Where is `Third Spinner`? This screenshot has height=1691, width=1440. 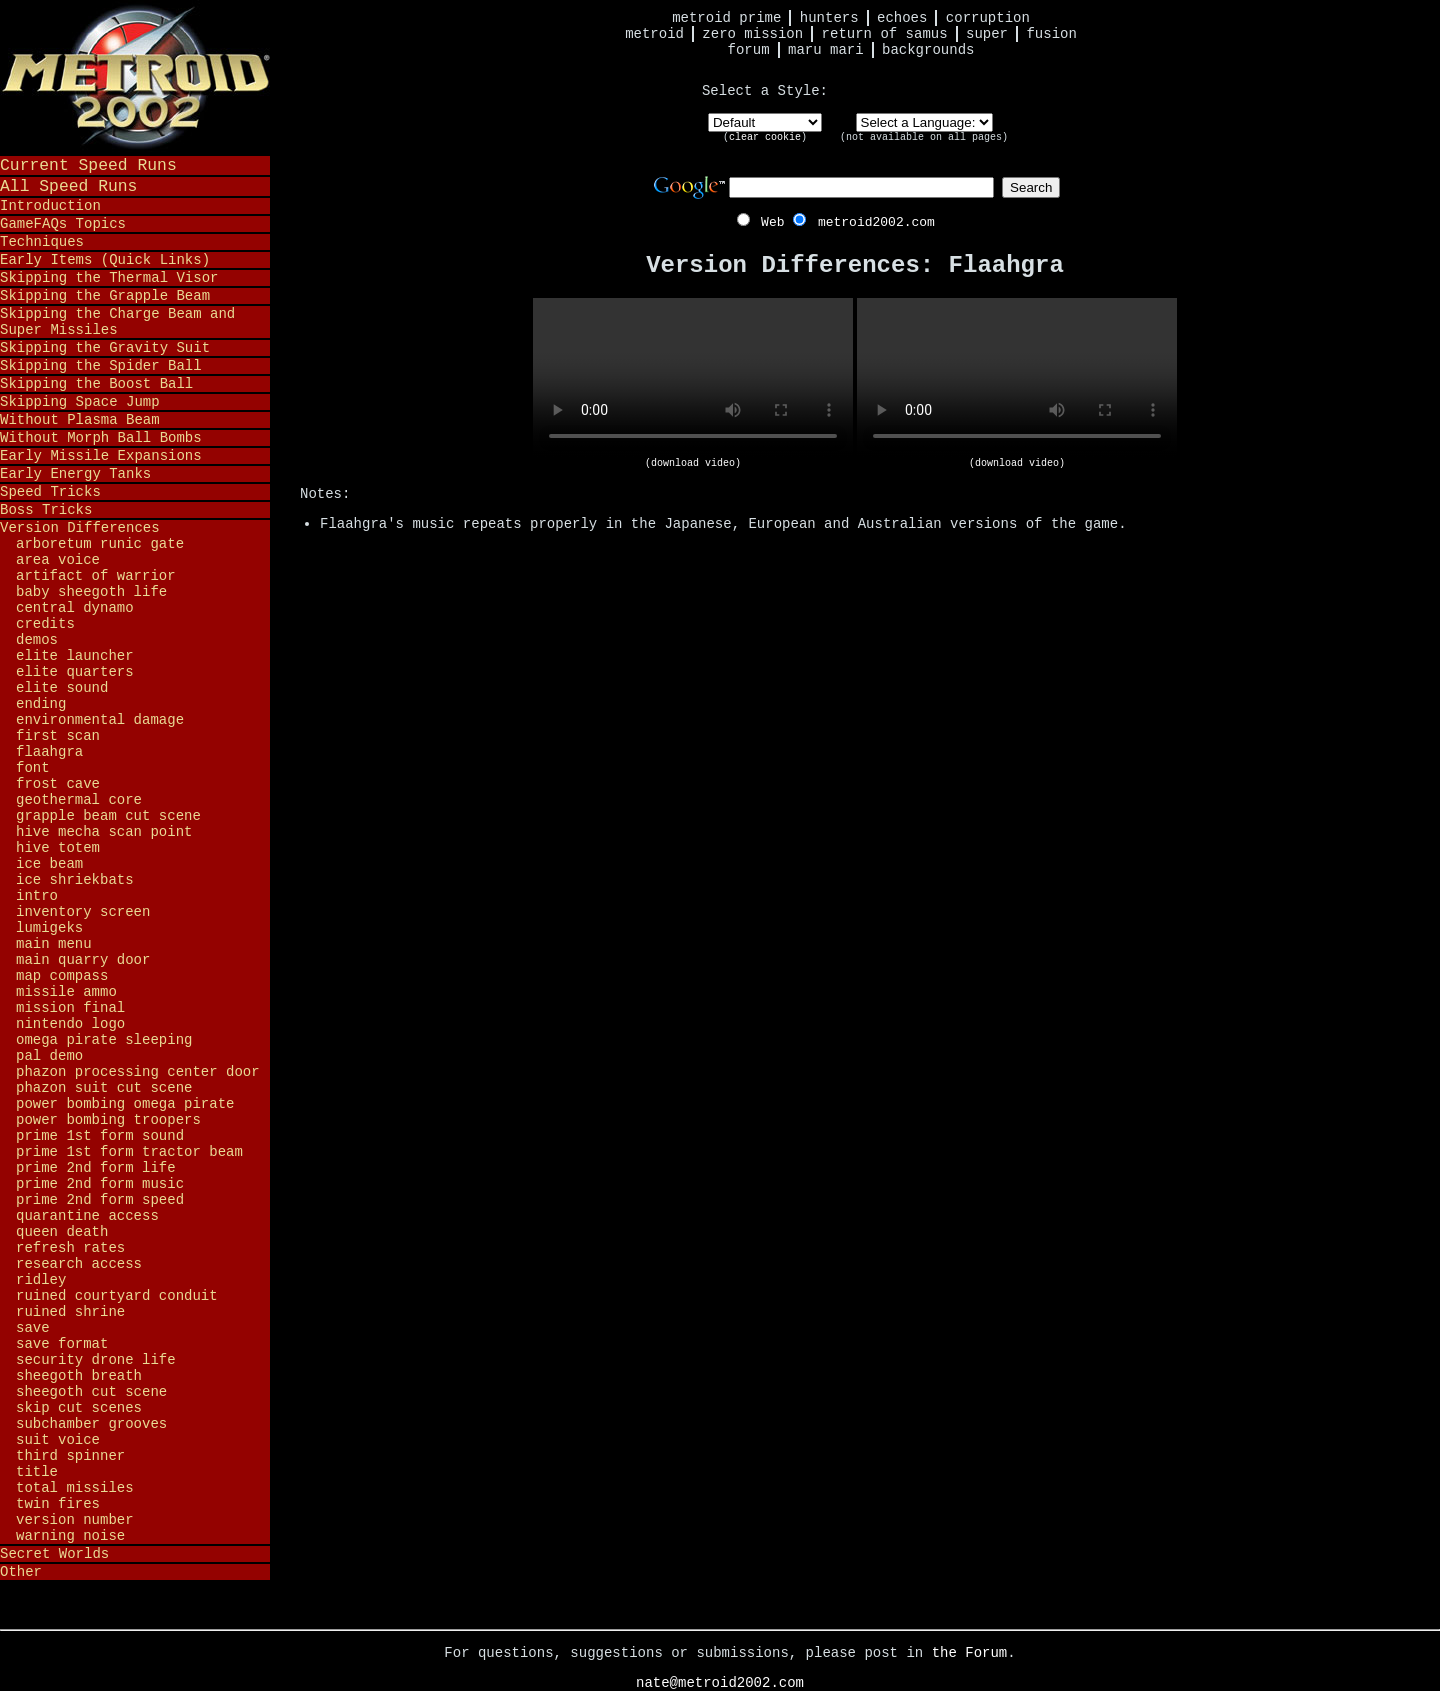
Third Spinner is located at coordinates (70, 1456).